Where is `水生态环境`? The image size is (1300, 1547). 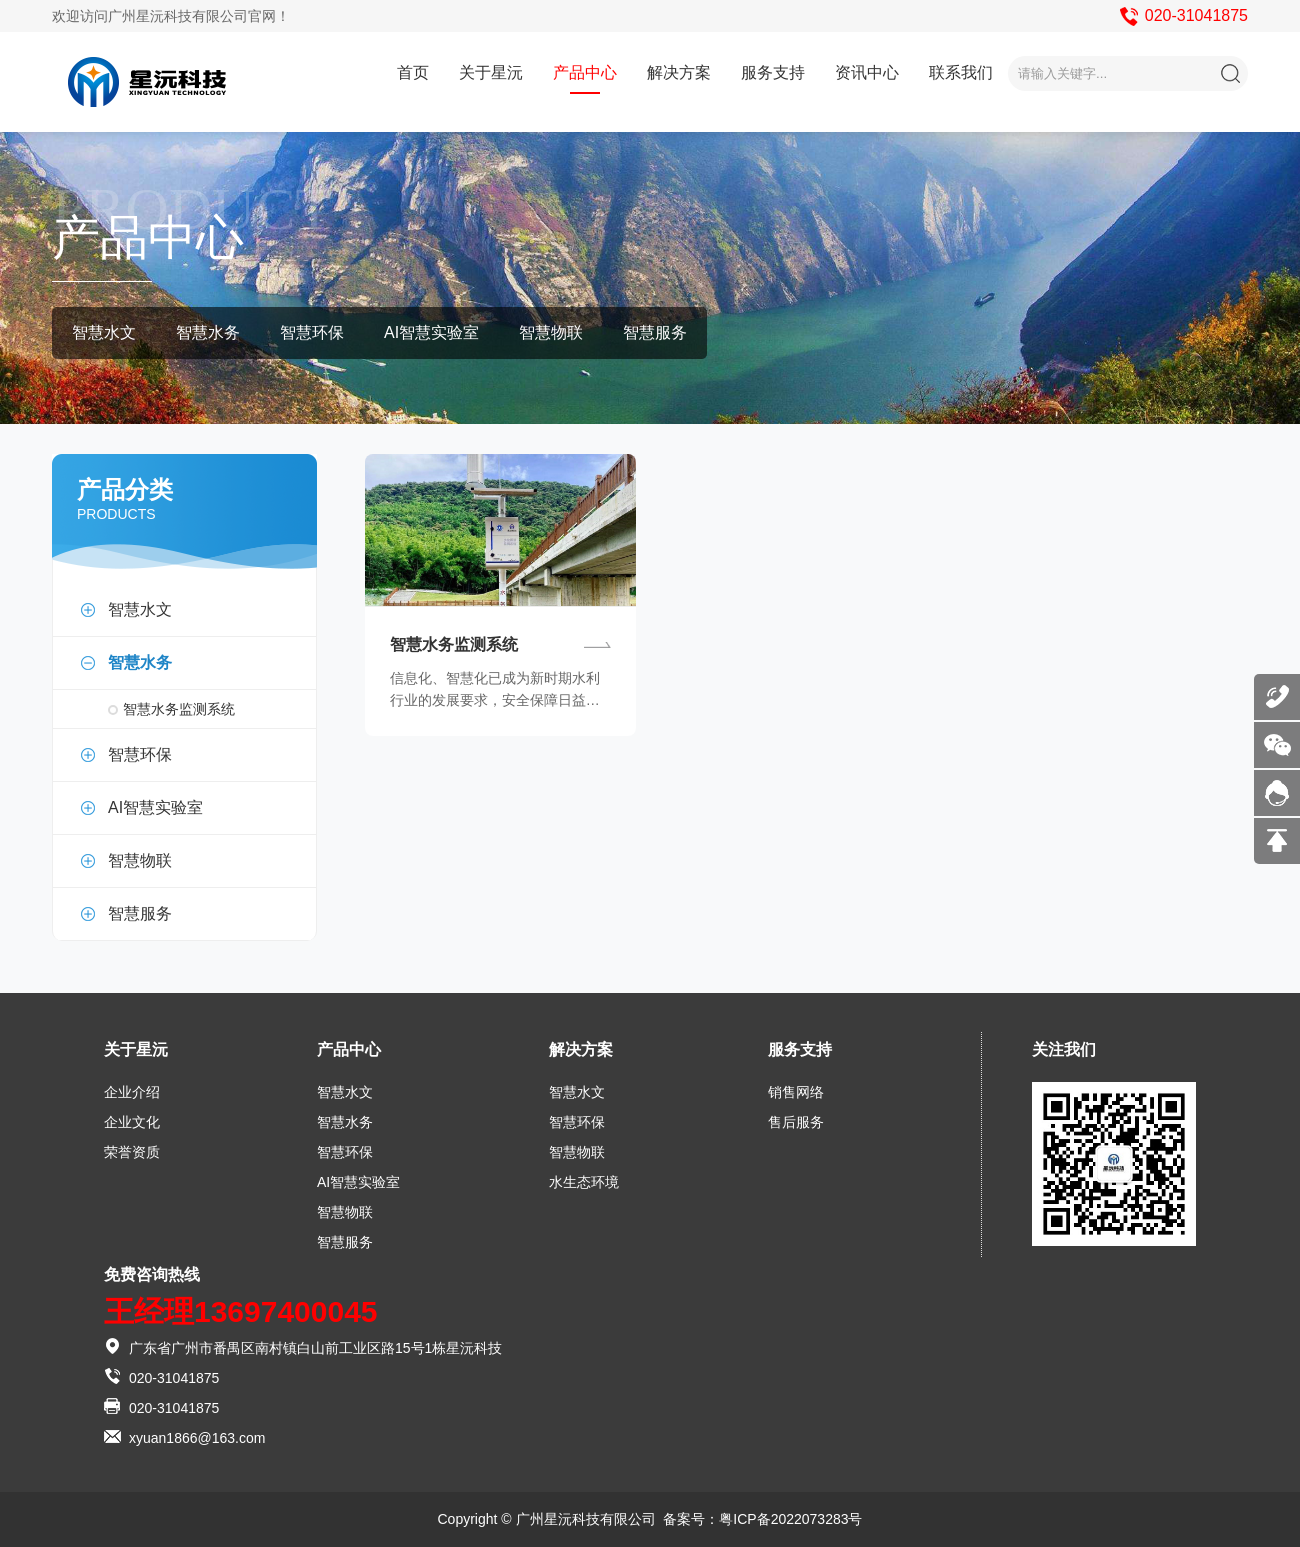
水生态环境 is located at coordinates (584, 1182).